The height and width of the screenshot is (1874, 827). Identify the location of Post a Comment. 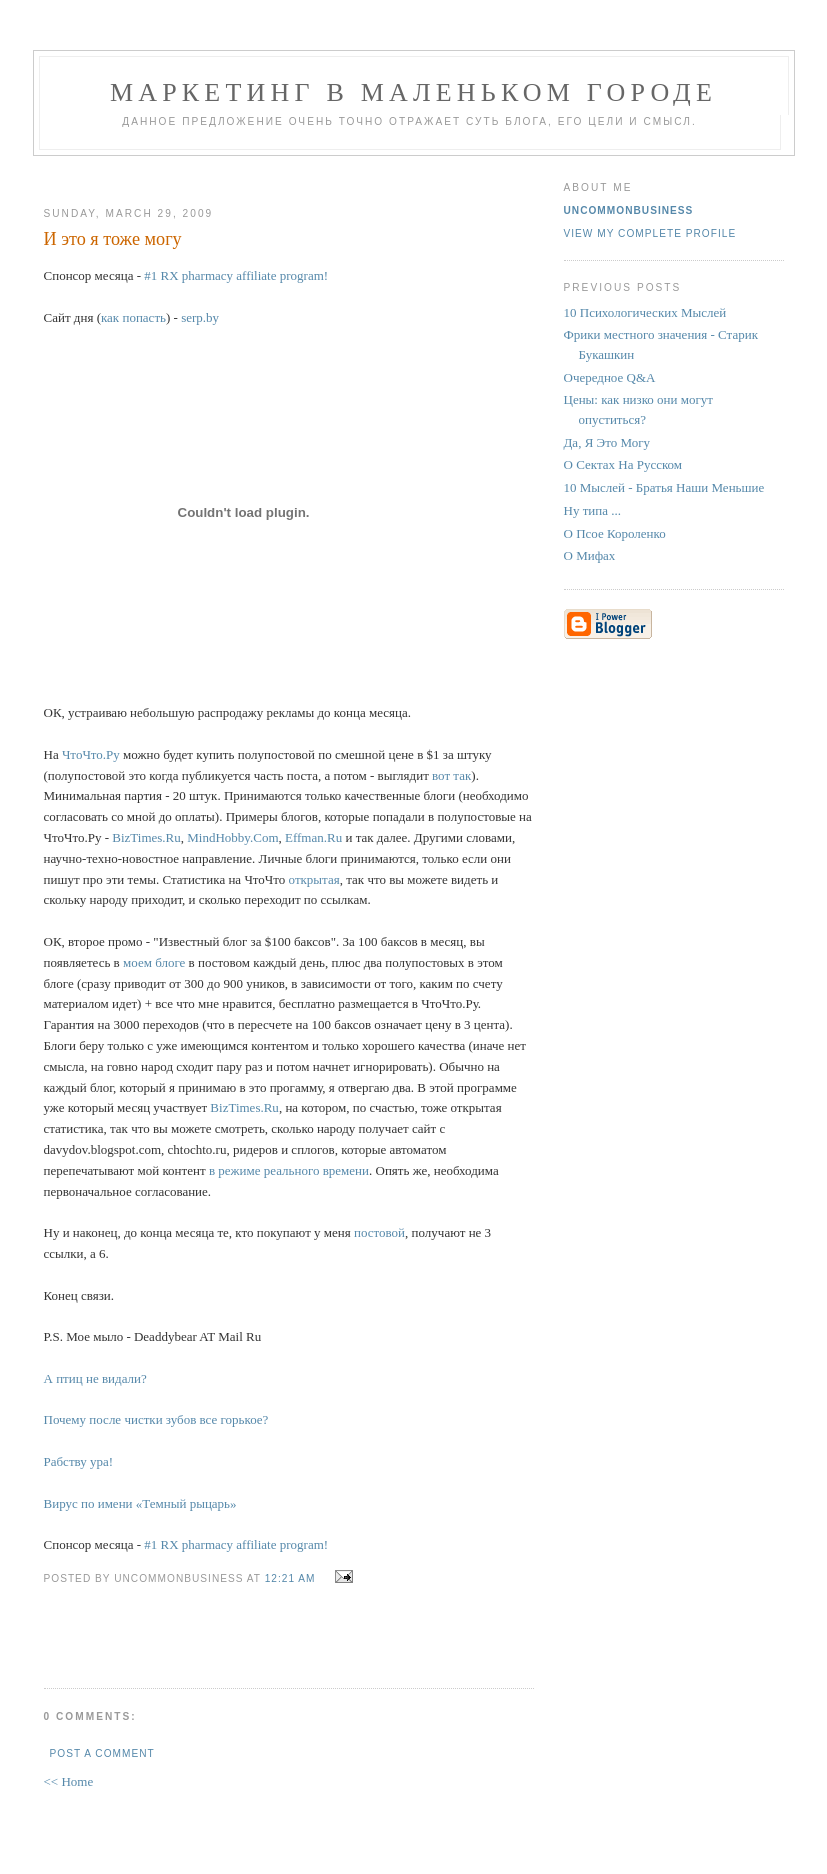
(102, 1753).